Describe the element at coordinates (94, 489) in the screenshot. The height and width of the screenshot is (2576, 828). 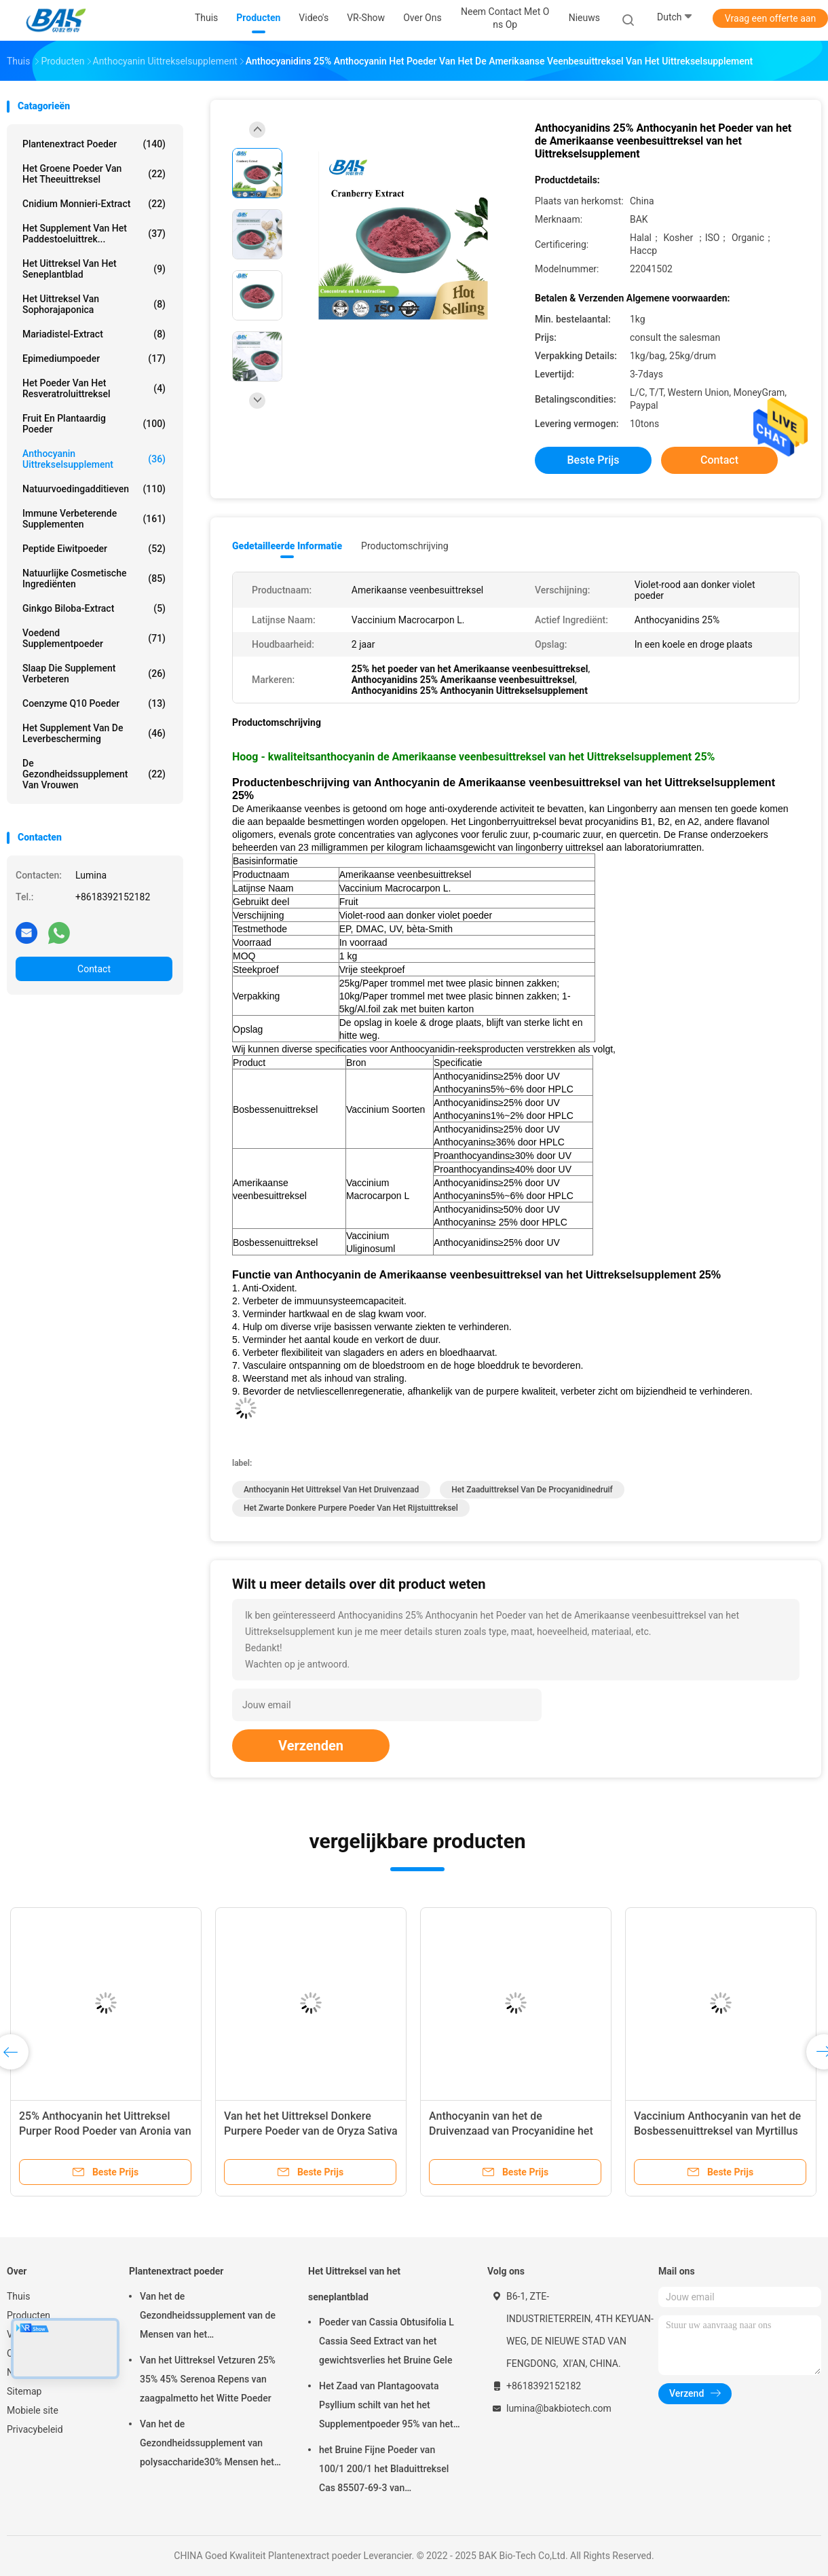
I see `Natuurvoedingadditieven` at that location.